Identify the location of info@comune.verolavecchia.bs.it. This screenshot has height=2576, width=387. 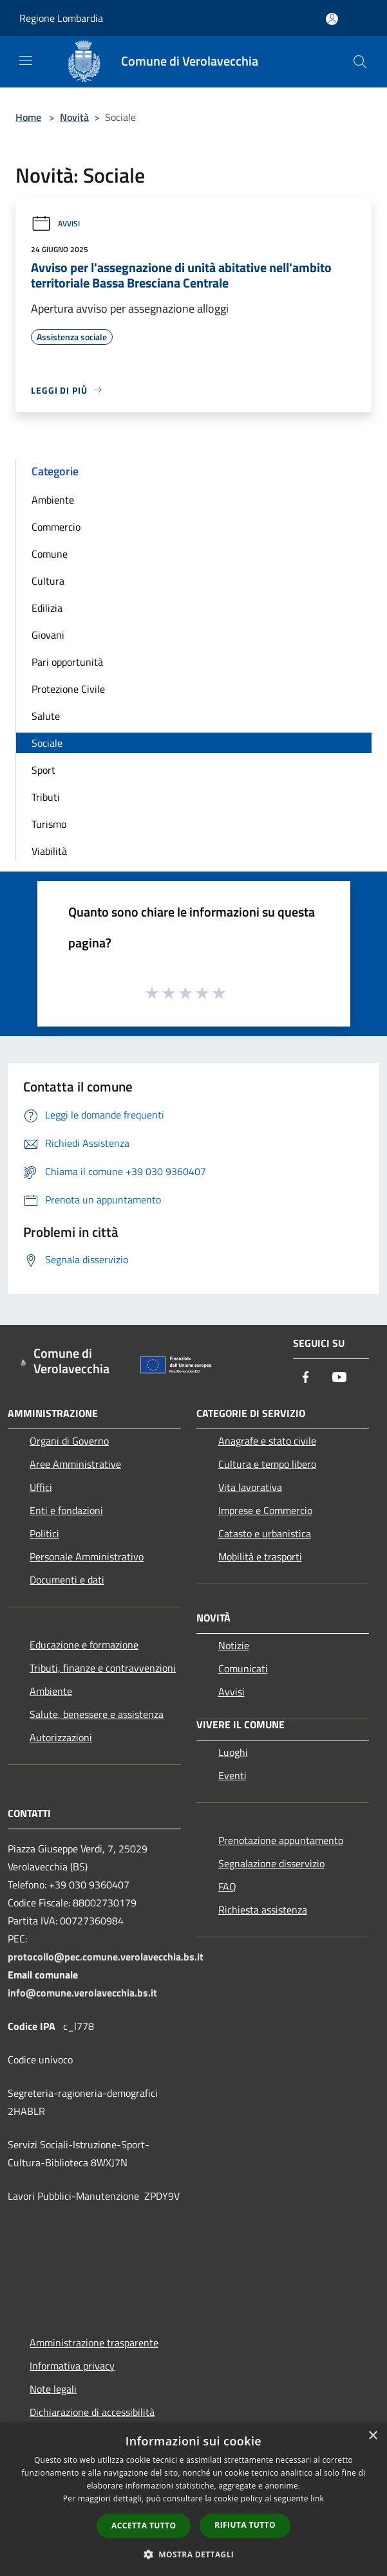
(82, 1992).